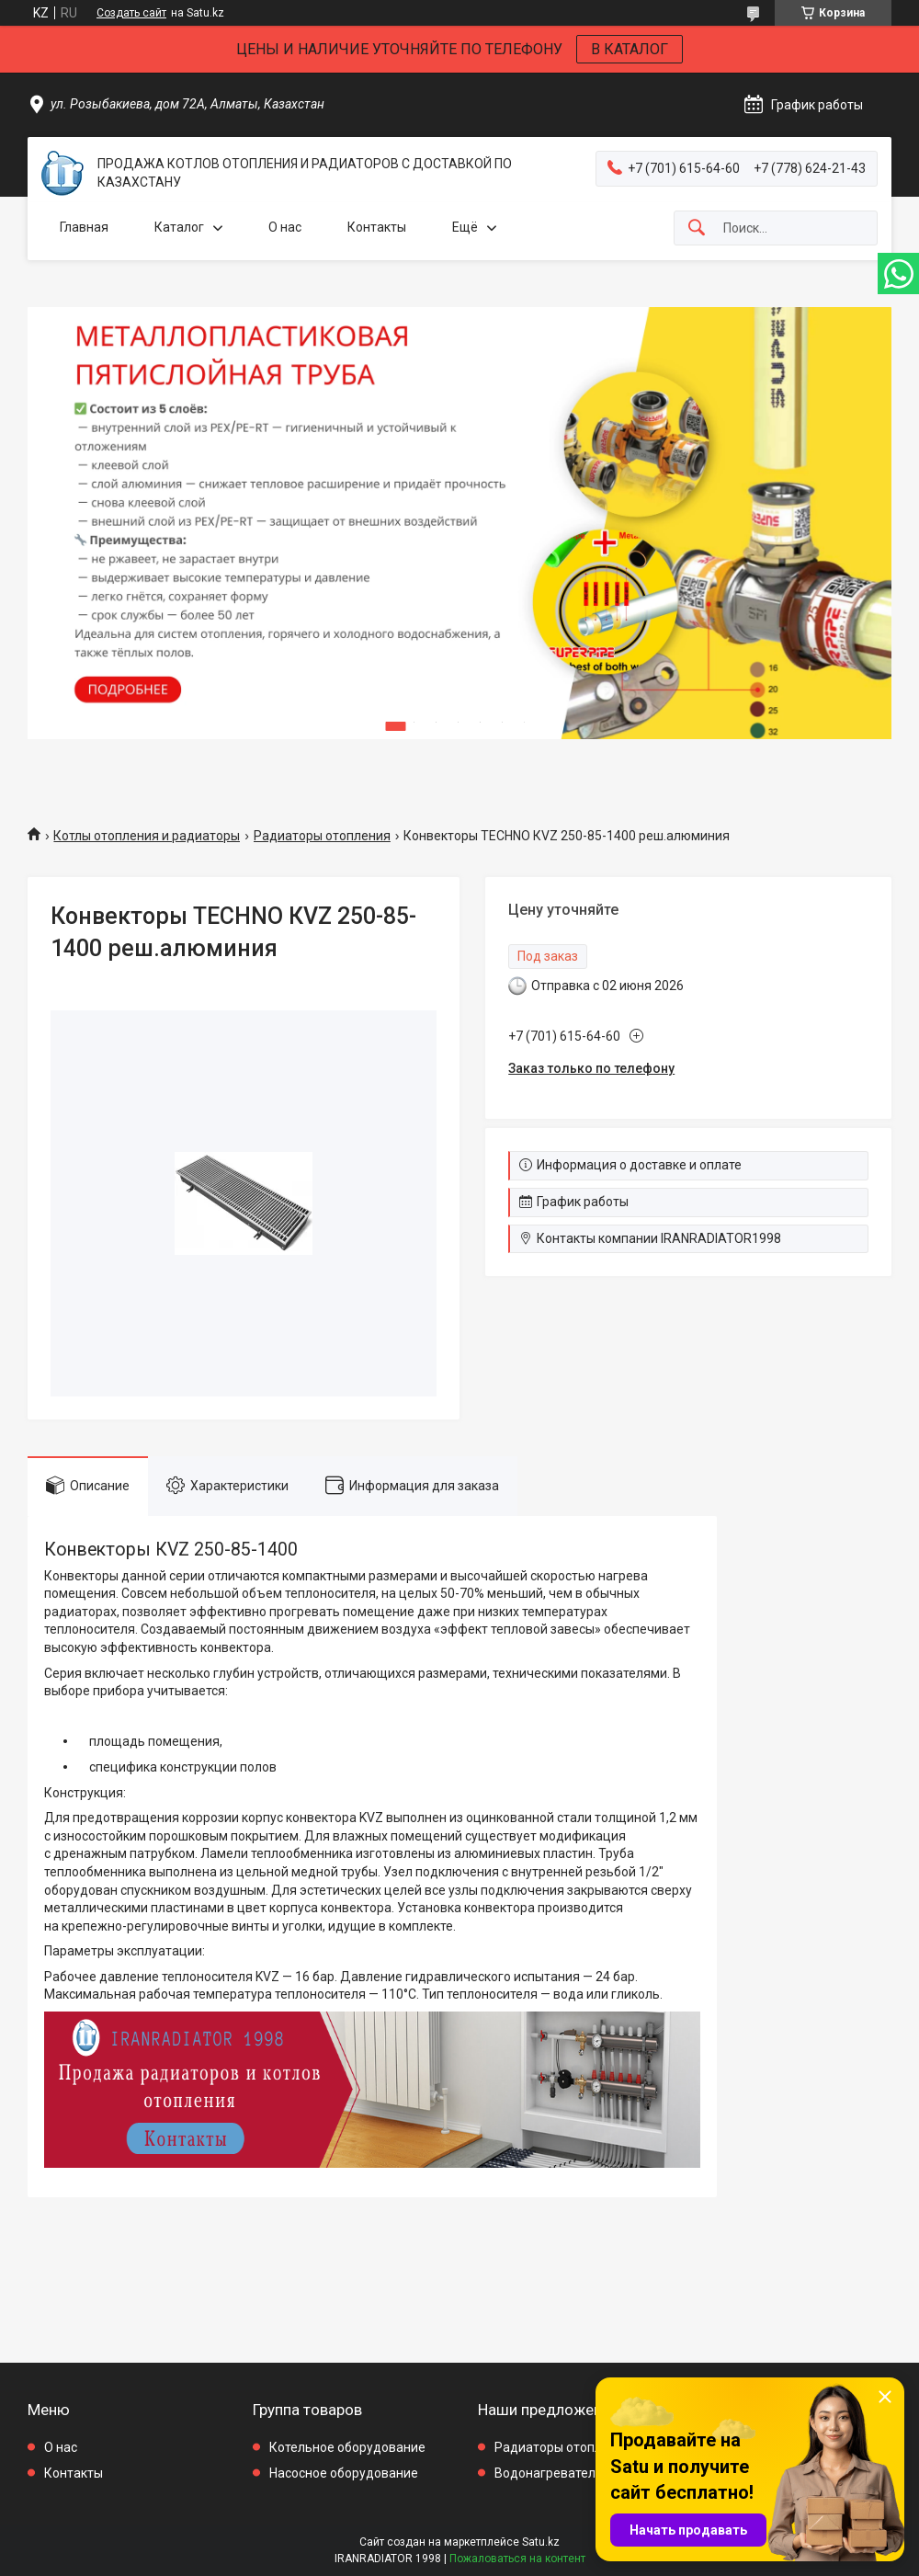  What do you see at coordinates (629, 49) in the screenshot?
I see `В КАТАЛОГ` at bounding box center [629, 49].